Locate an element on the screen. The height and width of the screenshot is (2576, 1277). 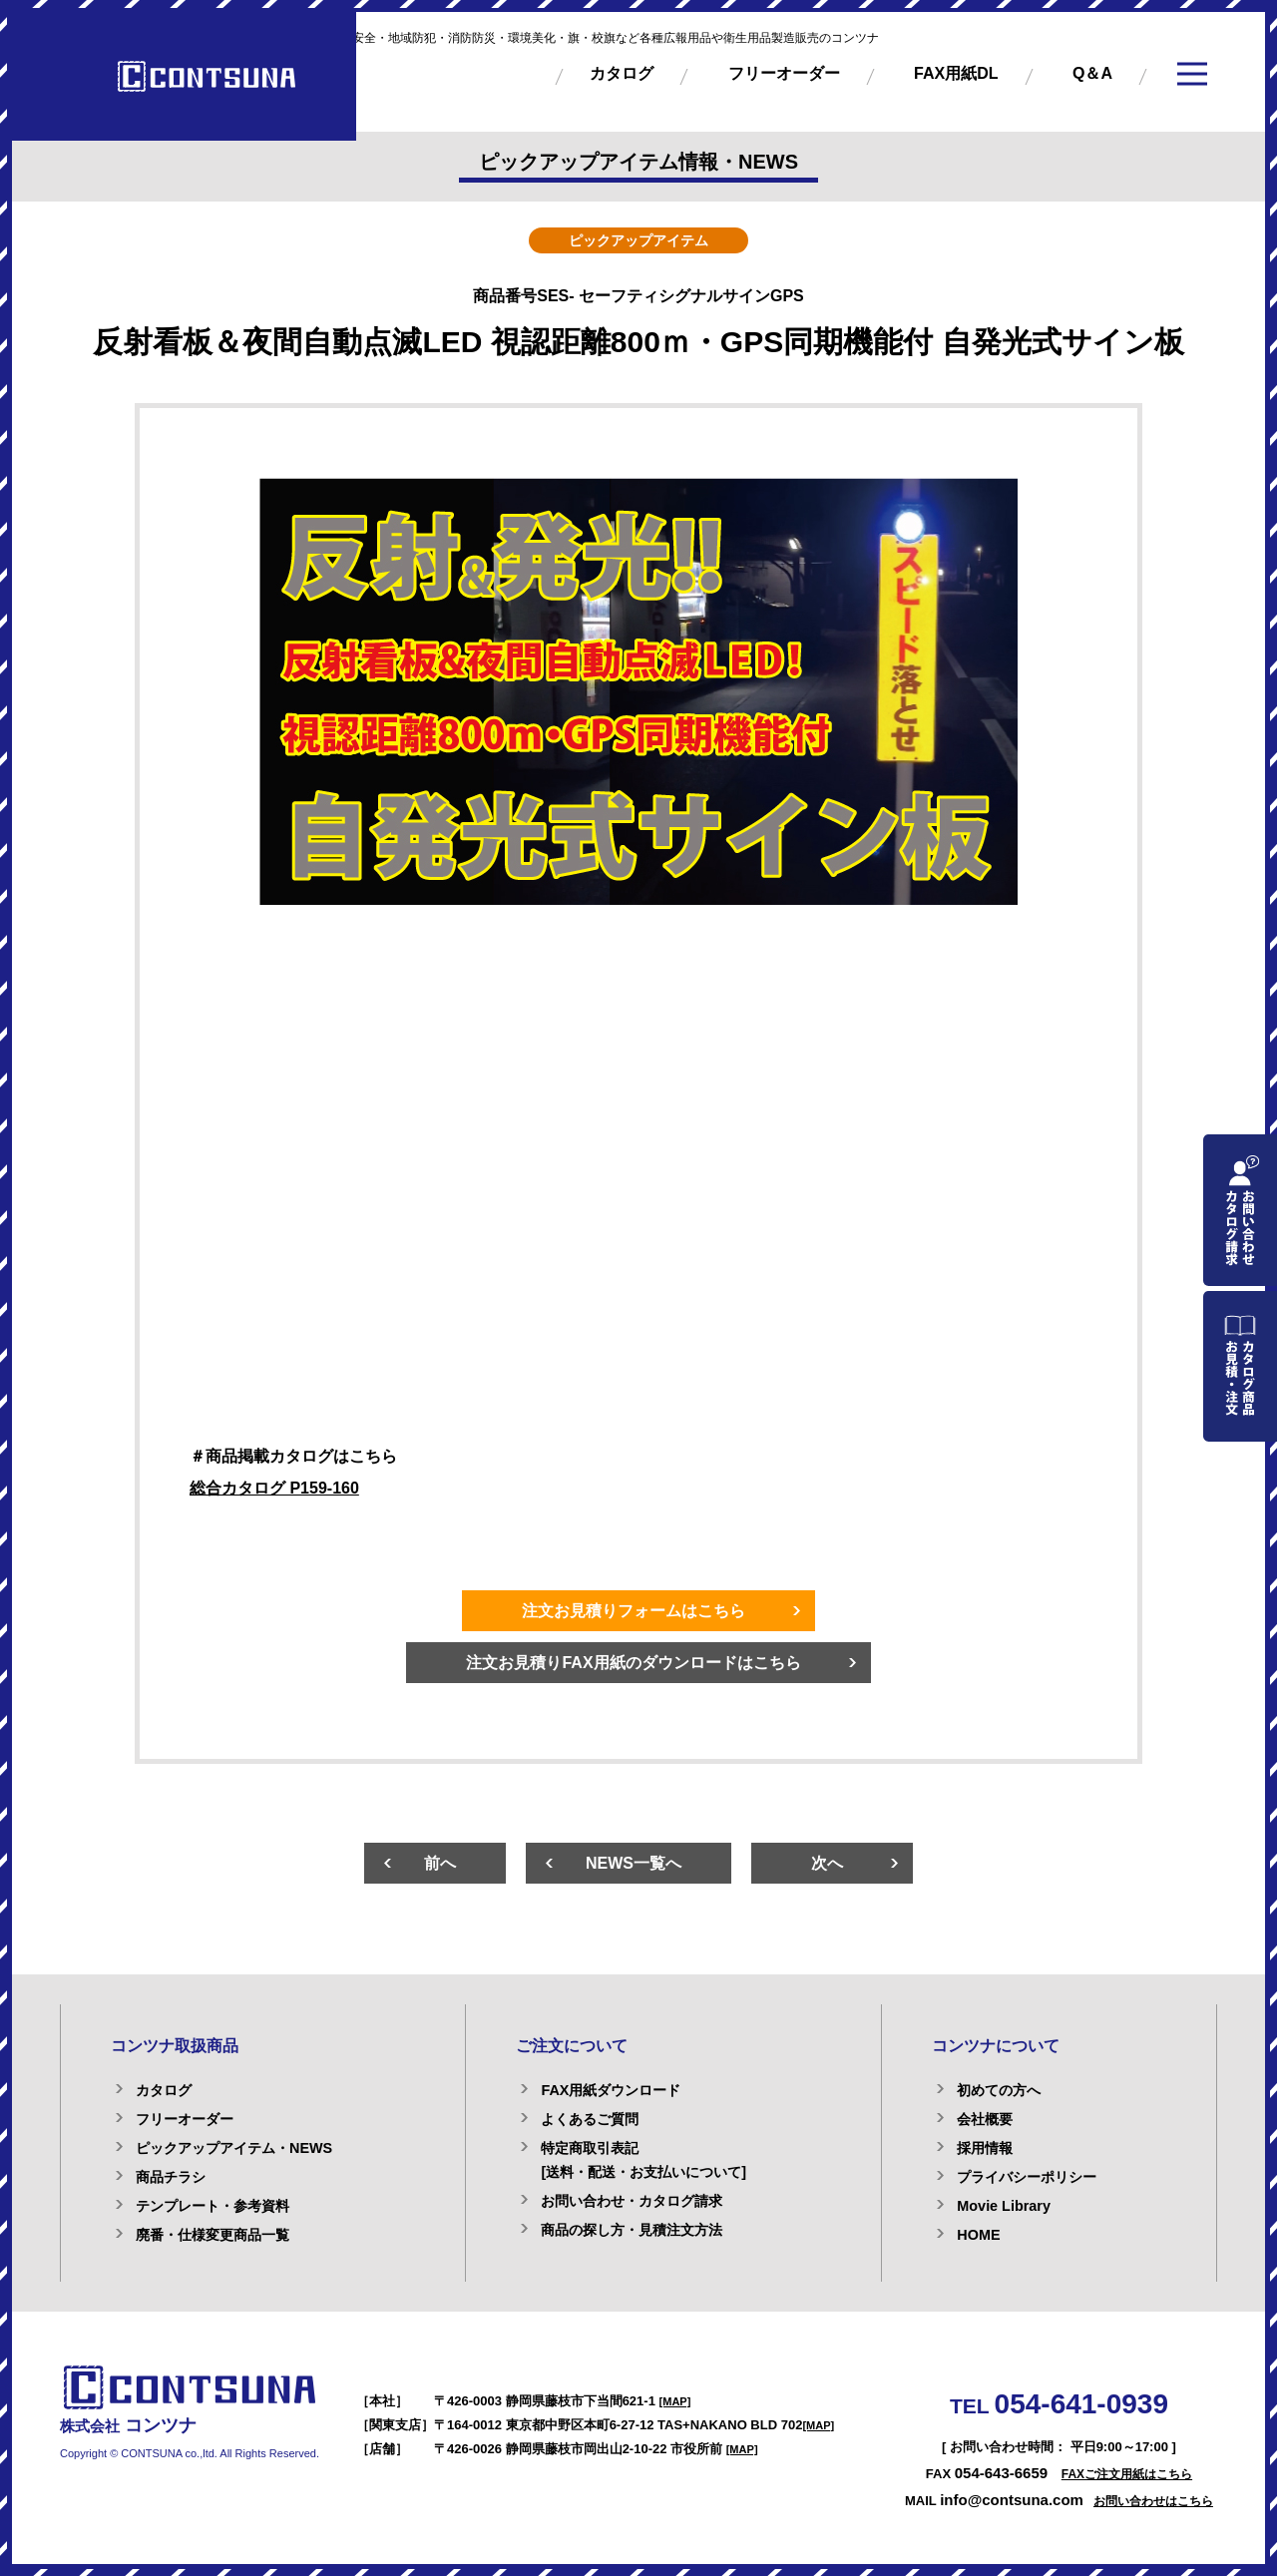
Q＆A is located at coordinates (1092, 73).